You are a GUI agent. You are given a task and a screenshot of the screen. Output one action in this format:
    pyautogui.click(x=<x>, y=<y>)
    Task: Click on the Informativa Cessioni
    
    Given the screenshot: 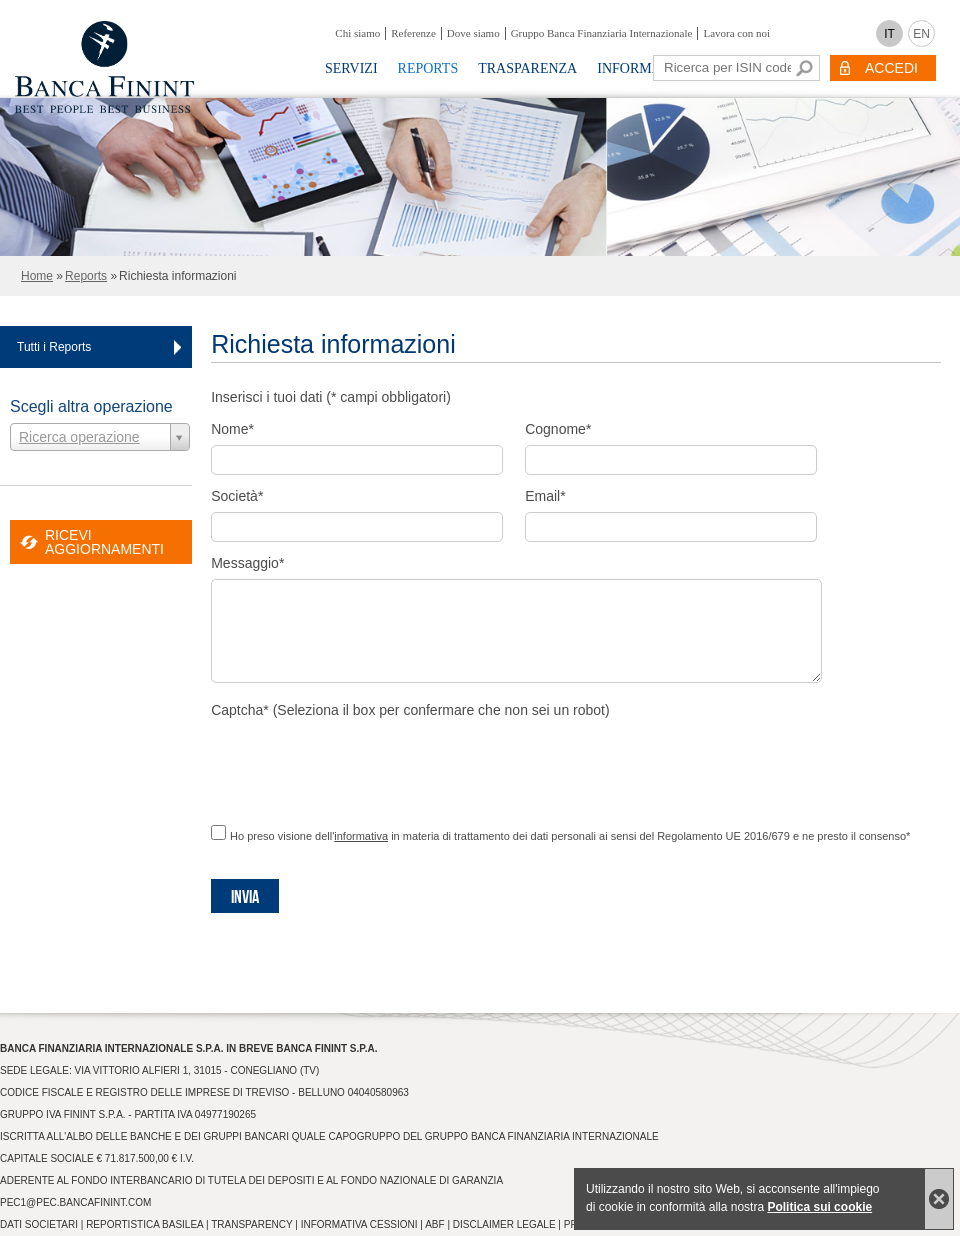 What is the action you would take?
    pyautogui.click(x=359, y=1224)
    